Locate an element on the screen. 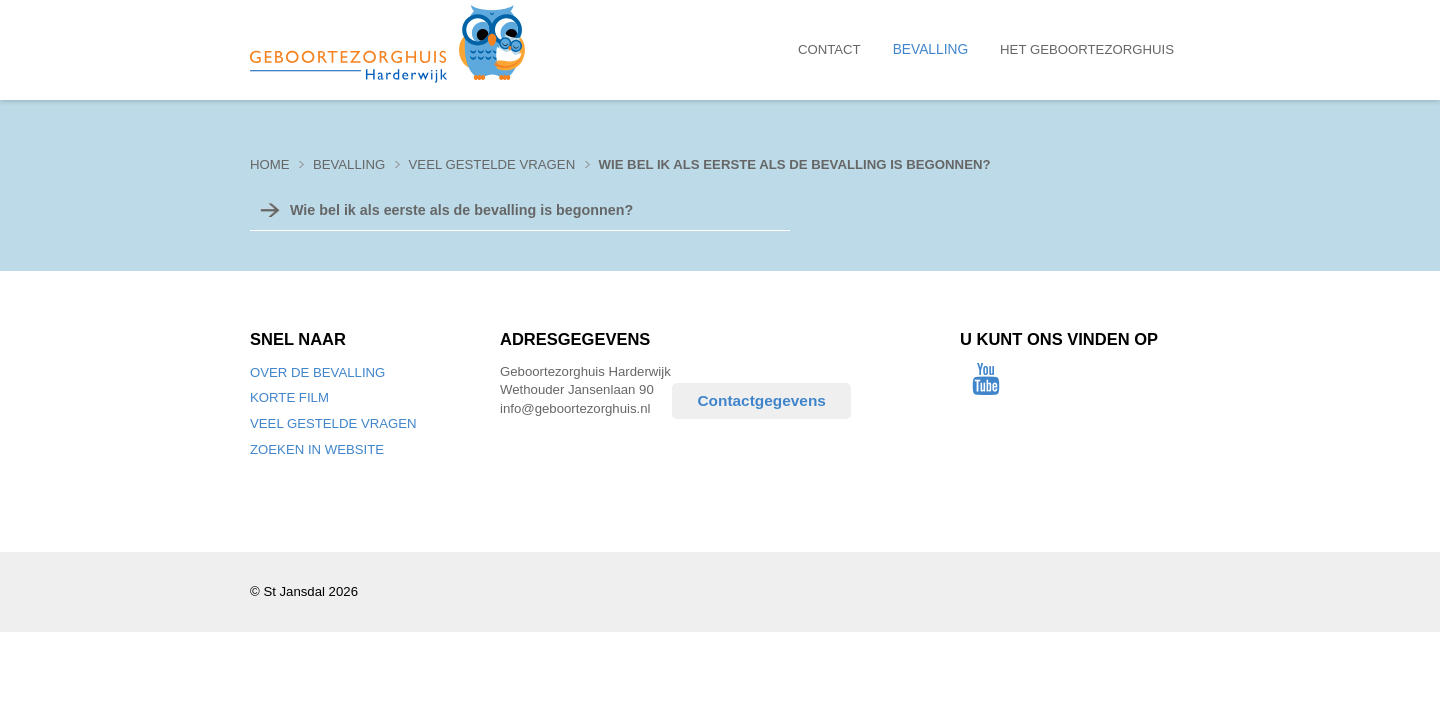 The height and width of the screenshot is (720, 1440). Wie bel ik als eerste als de bevalling is begonnen? is located at coordinates (795, 164).